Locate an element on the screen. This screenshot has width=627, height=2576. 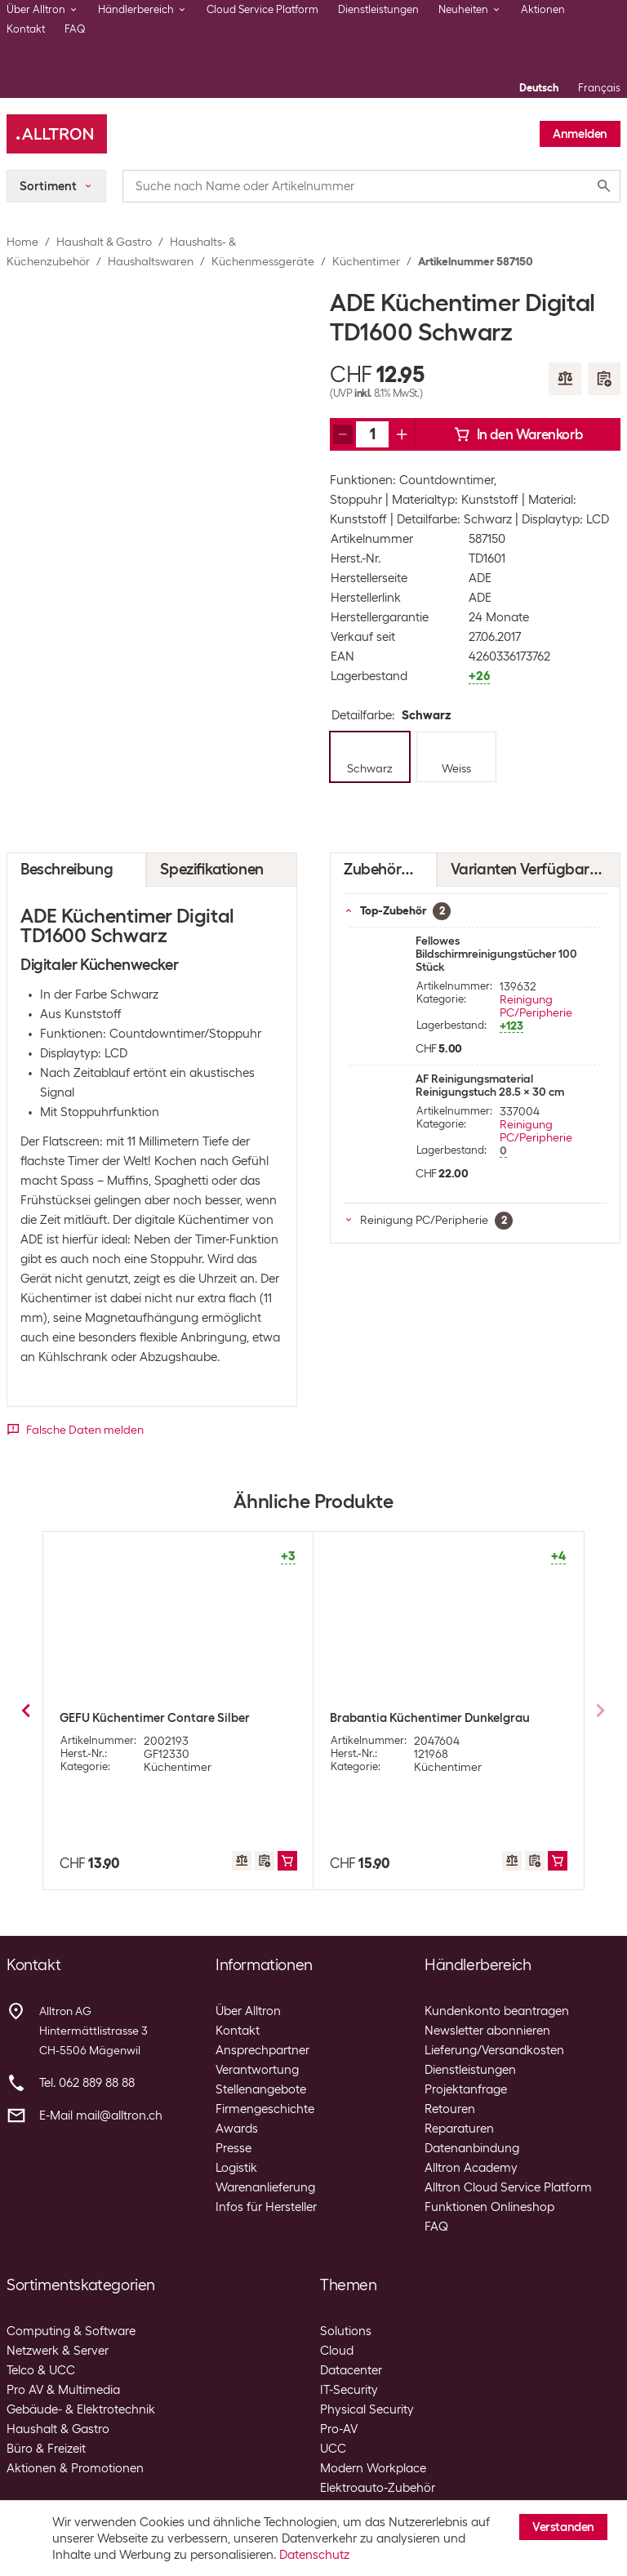
Cloud Service Platform is located at coordinates (262, 9).